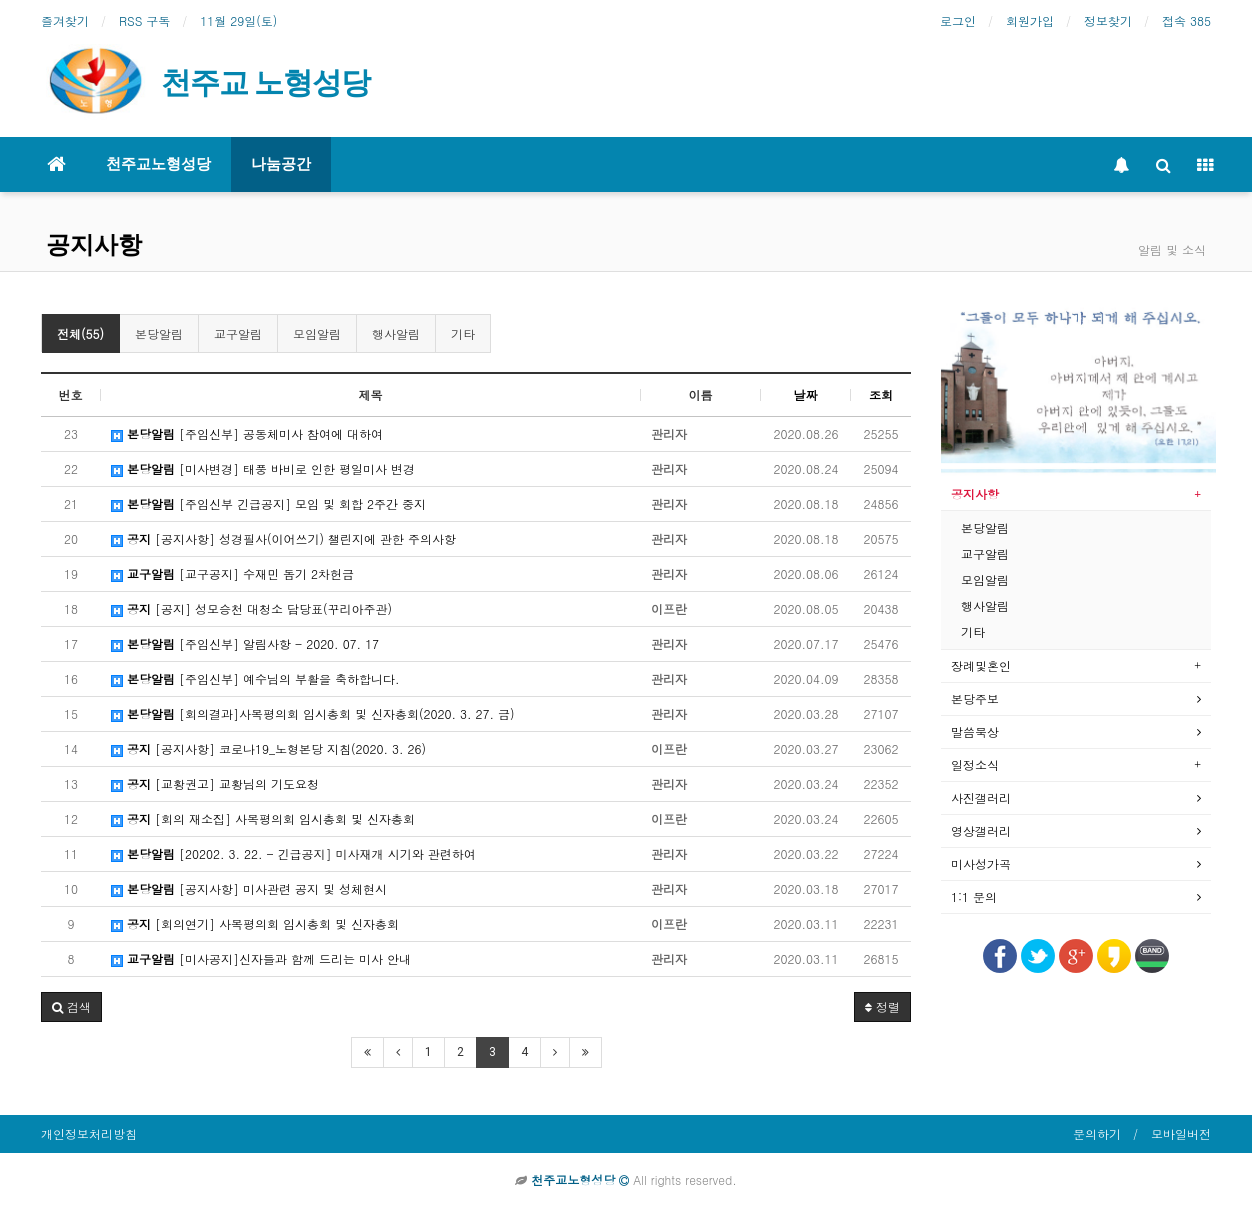 The image size is (1252, 1206). I want to click on 날짜, so click(806, 394).